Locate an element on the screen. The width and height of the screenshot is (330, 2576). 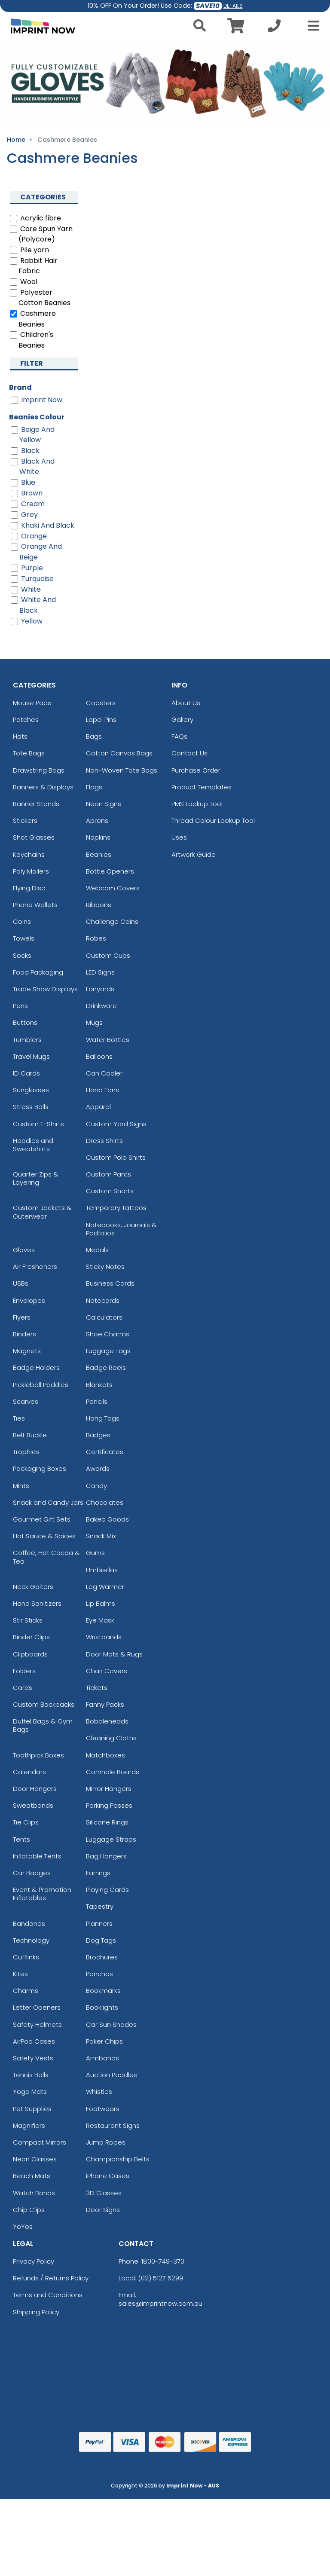
Custom Shorts is located at coordinates (110, 1190).